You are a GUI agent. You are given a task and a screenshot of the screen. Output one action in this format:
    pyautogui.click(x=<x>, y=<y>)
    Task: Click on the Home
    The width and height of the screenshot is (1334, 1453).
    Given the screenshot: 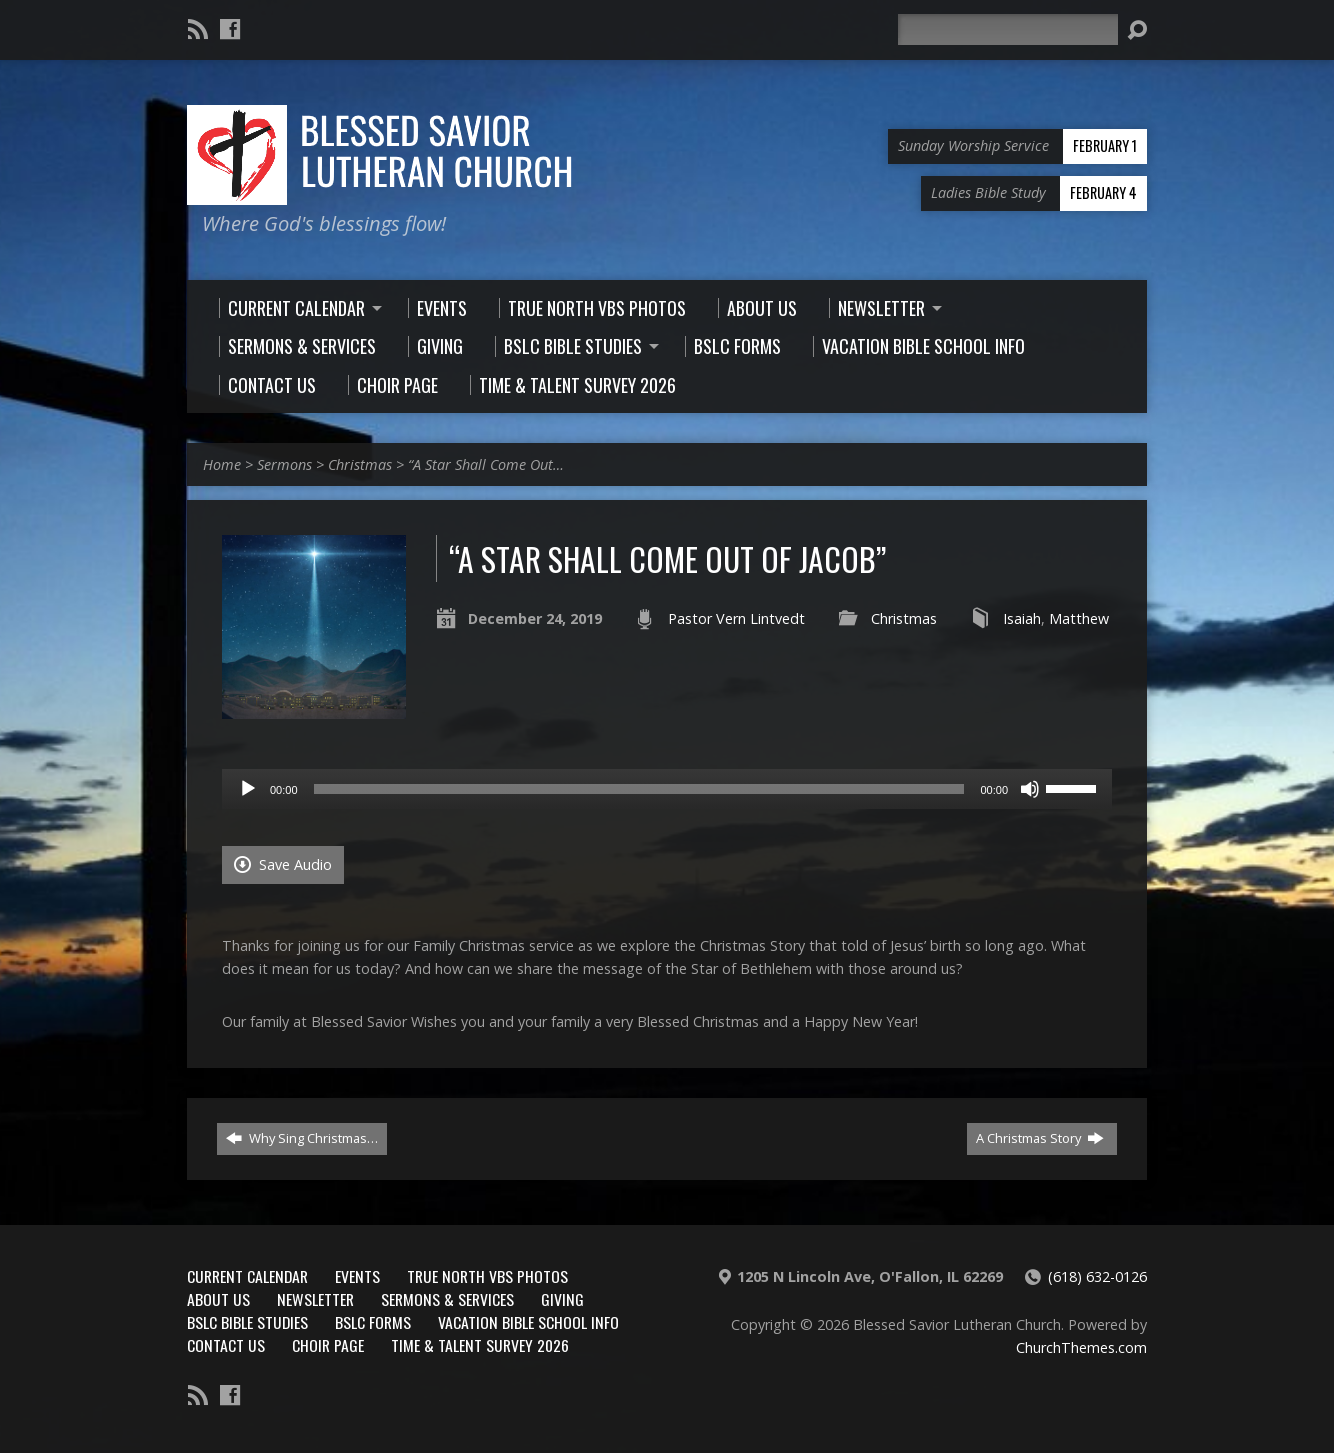 What is the action you would take?
    pyautogui.click(x=222, y=464)
    